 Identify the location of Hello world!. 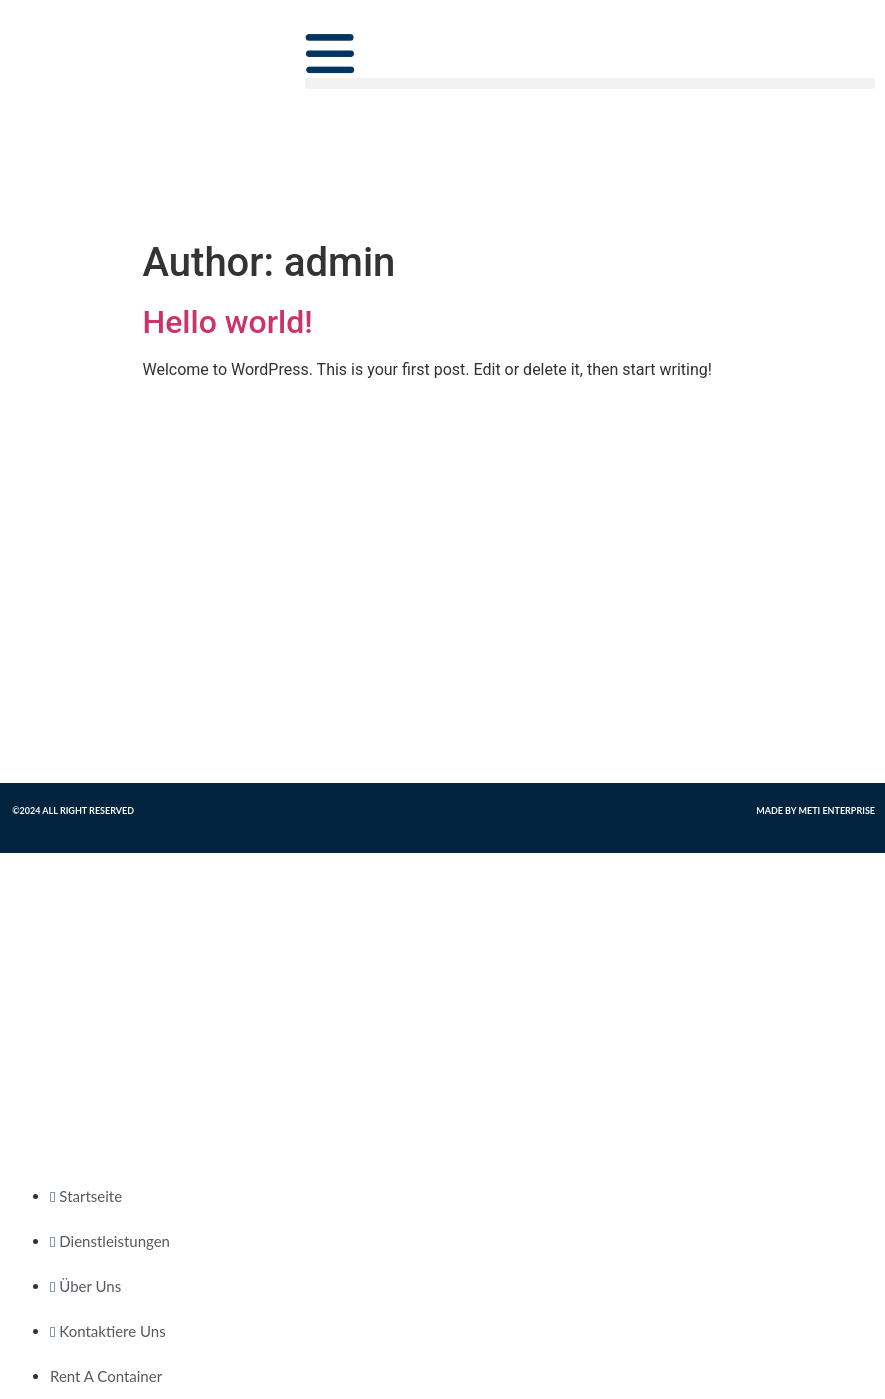
(228, 322).